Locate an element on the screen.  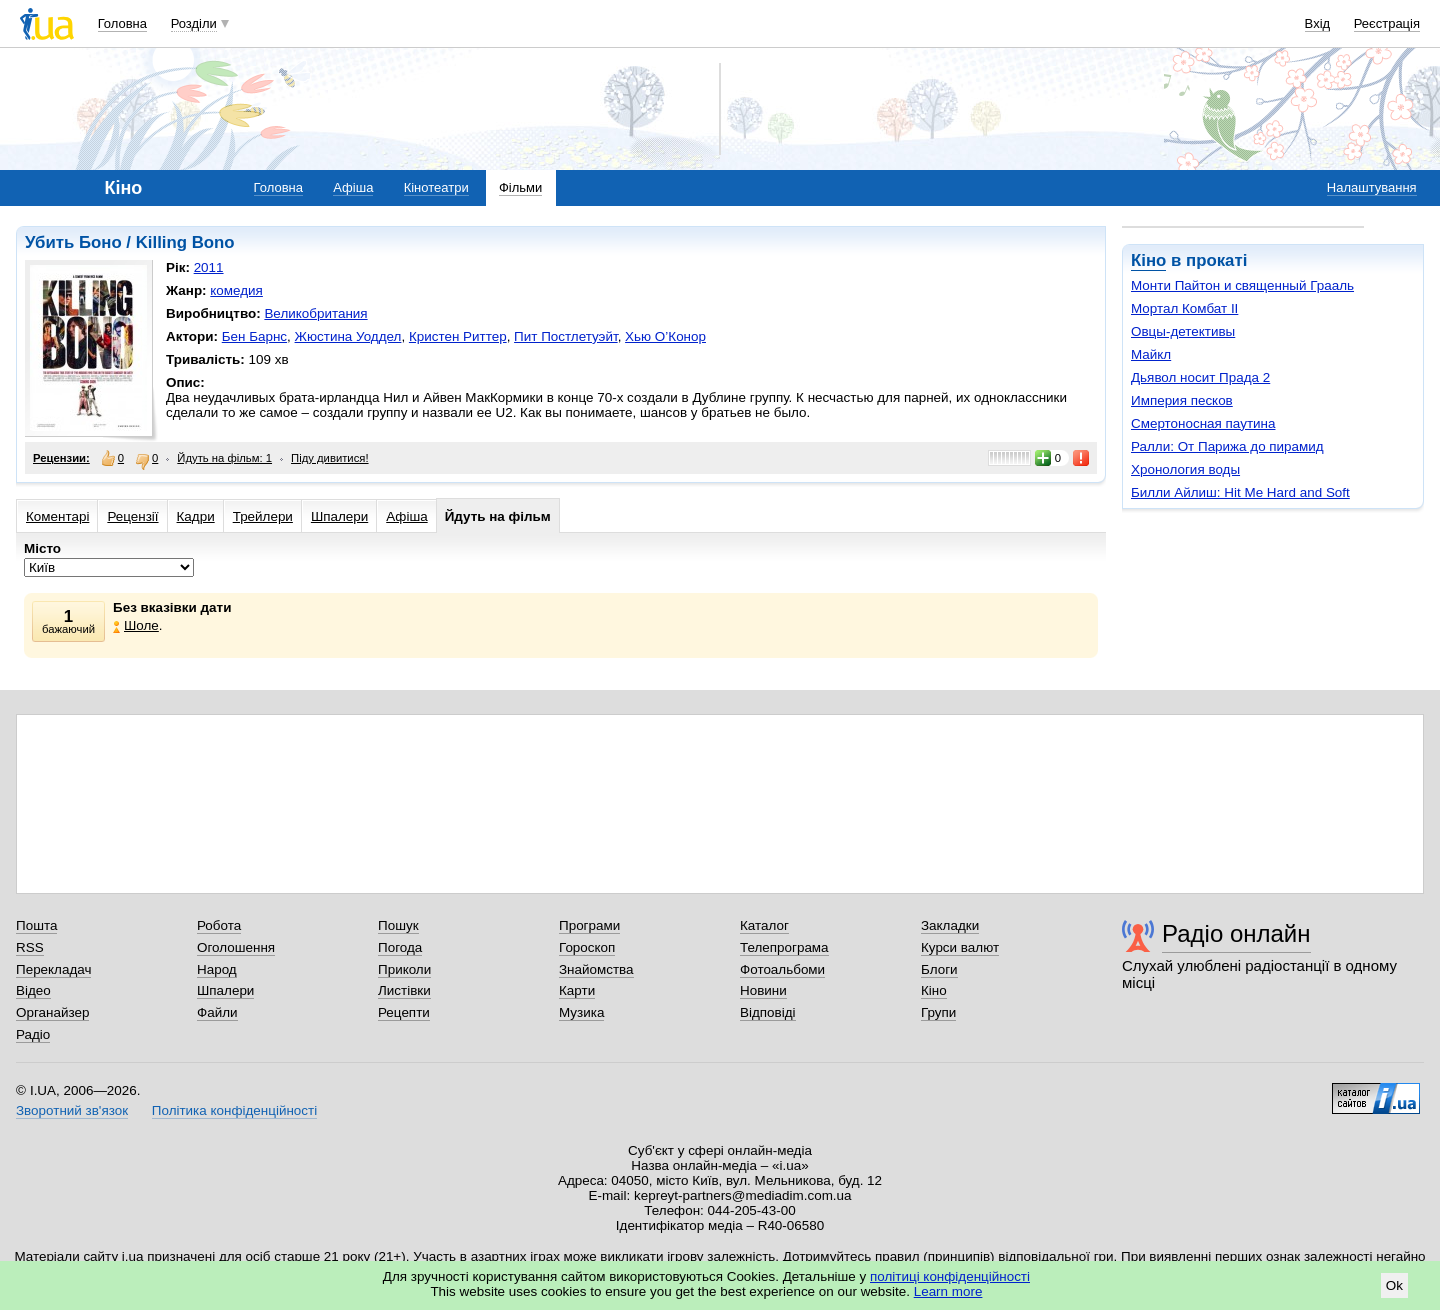
комедия is located at coordinates (236, 290).